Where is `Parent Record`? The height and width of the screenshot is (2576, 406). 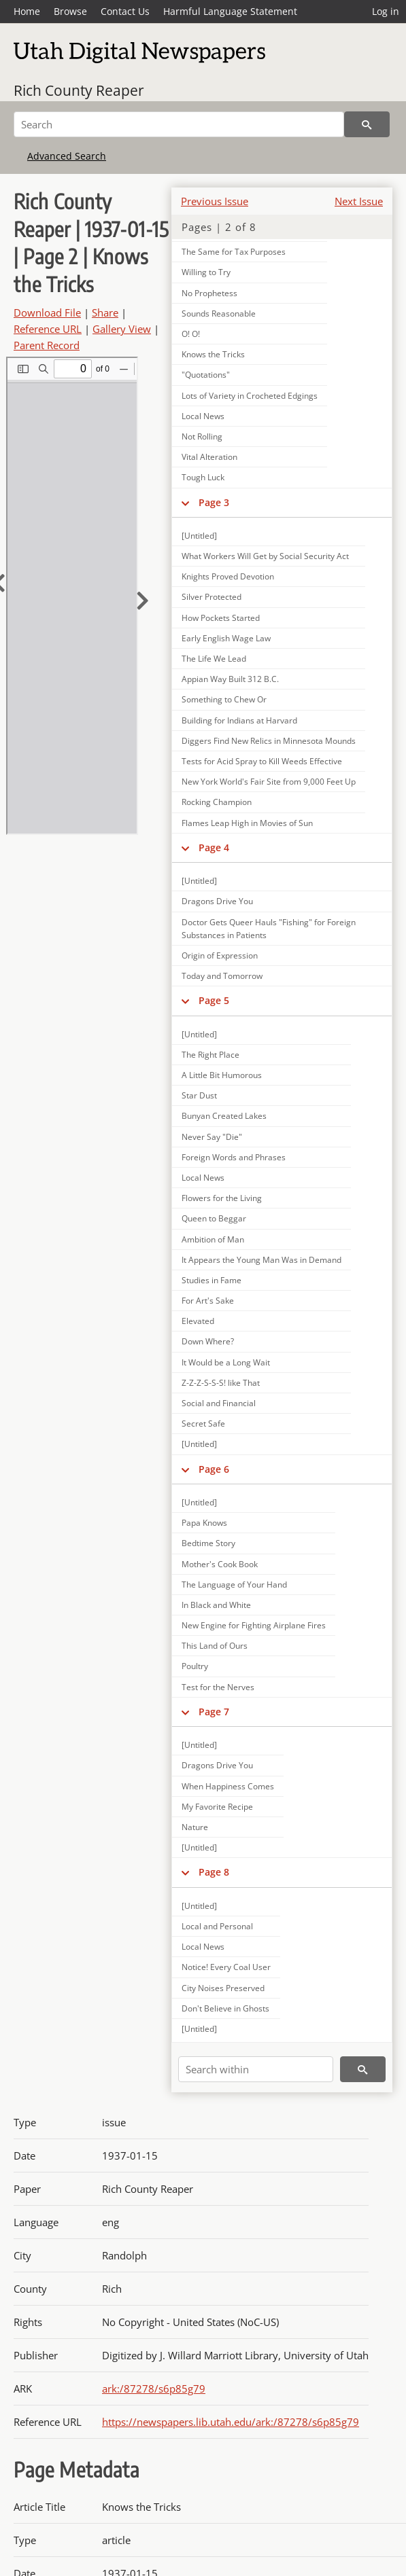 Parent Record is located at coordinates (47, 345).